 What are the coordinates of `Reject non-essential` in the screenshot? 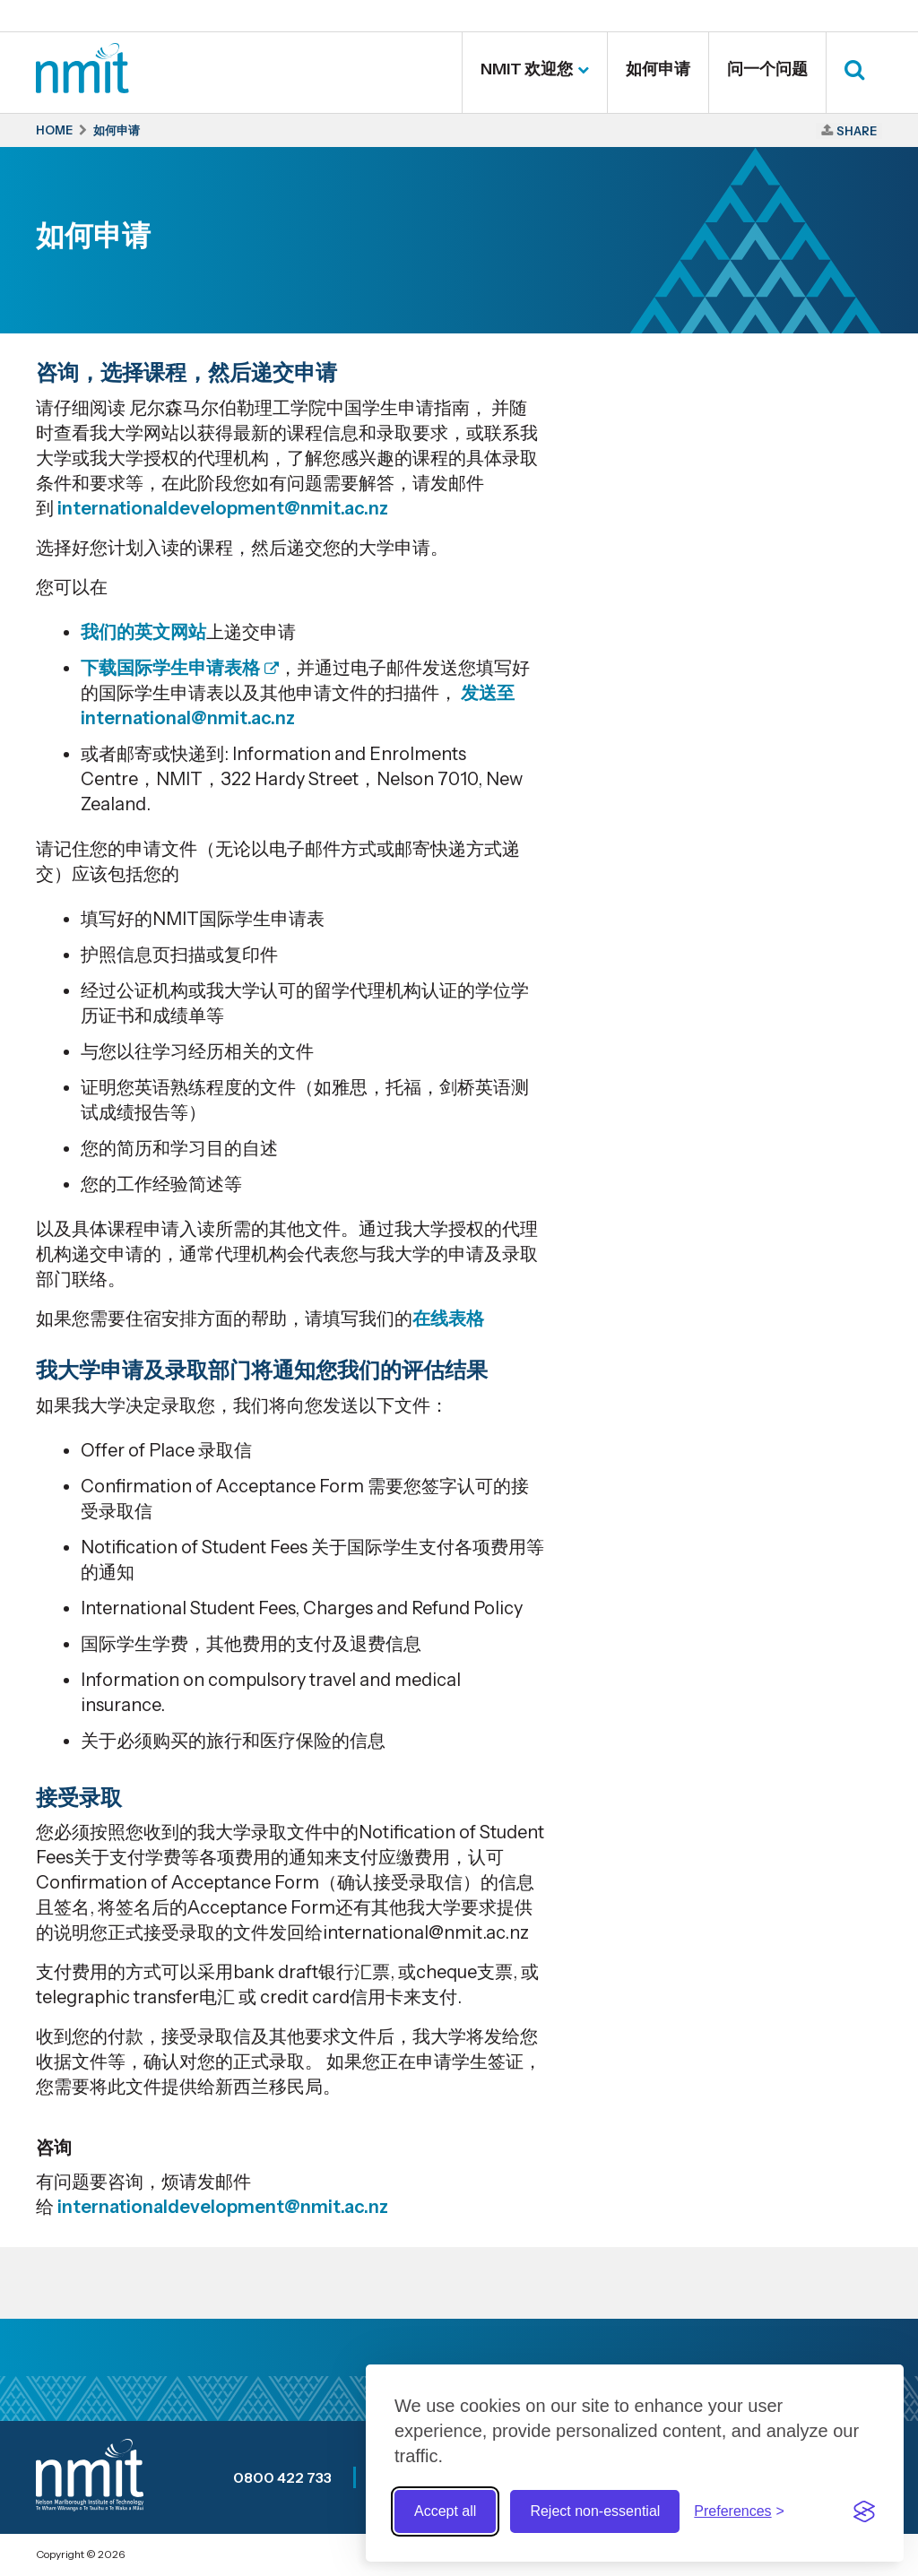 It's located at (595, 2511).